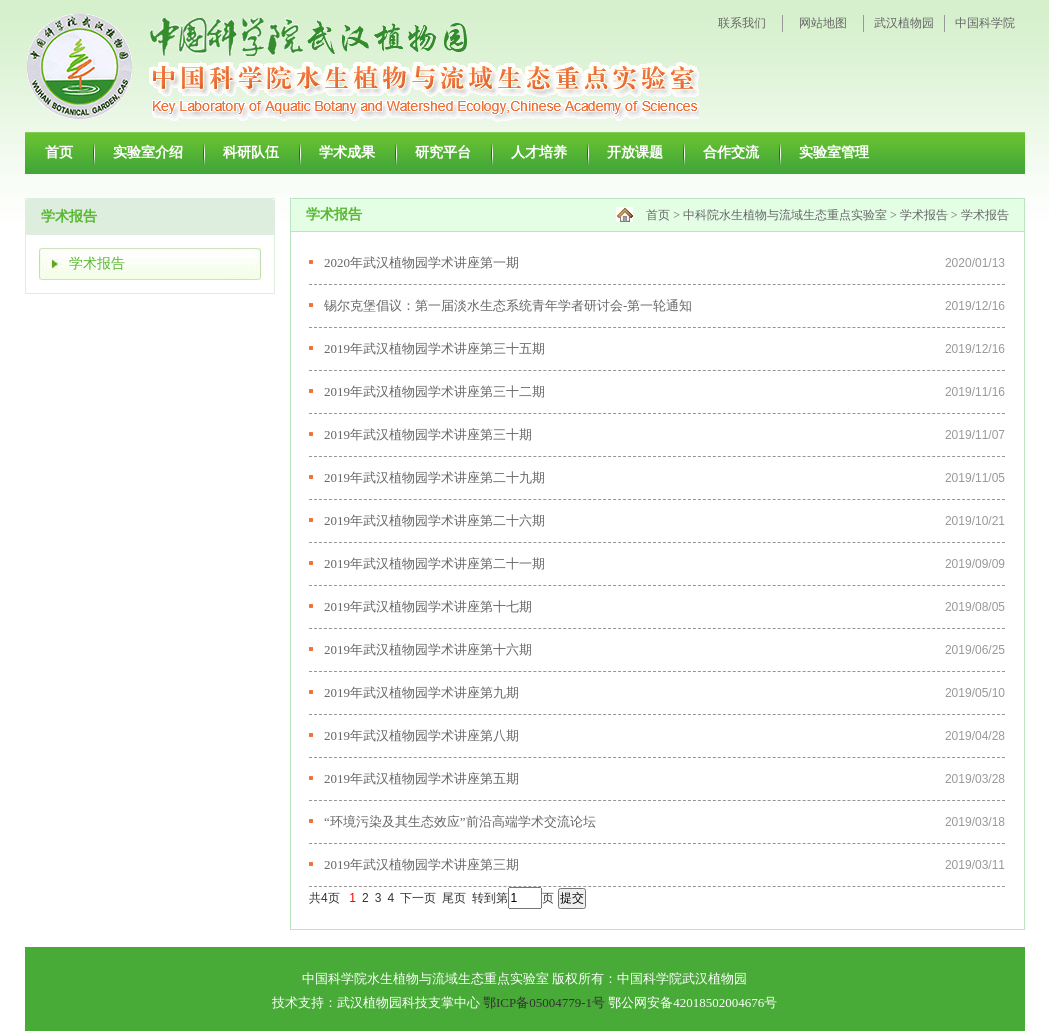  I want to click on 网站地图, so click(823, 23).